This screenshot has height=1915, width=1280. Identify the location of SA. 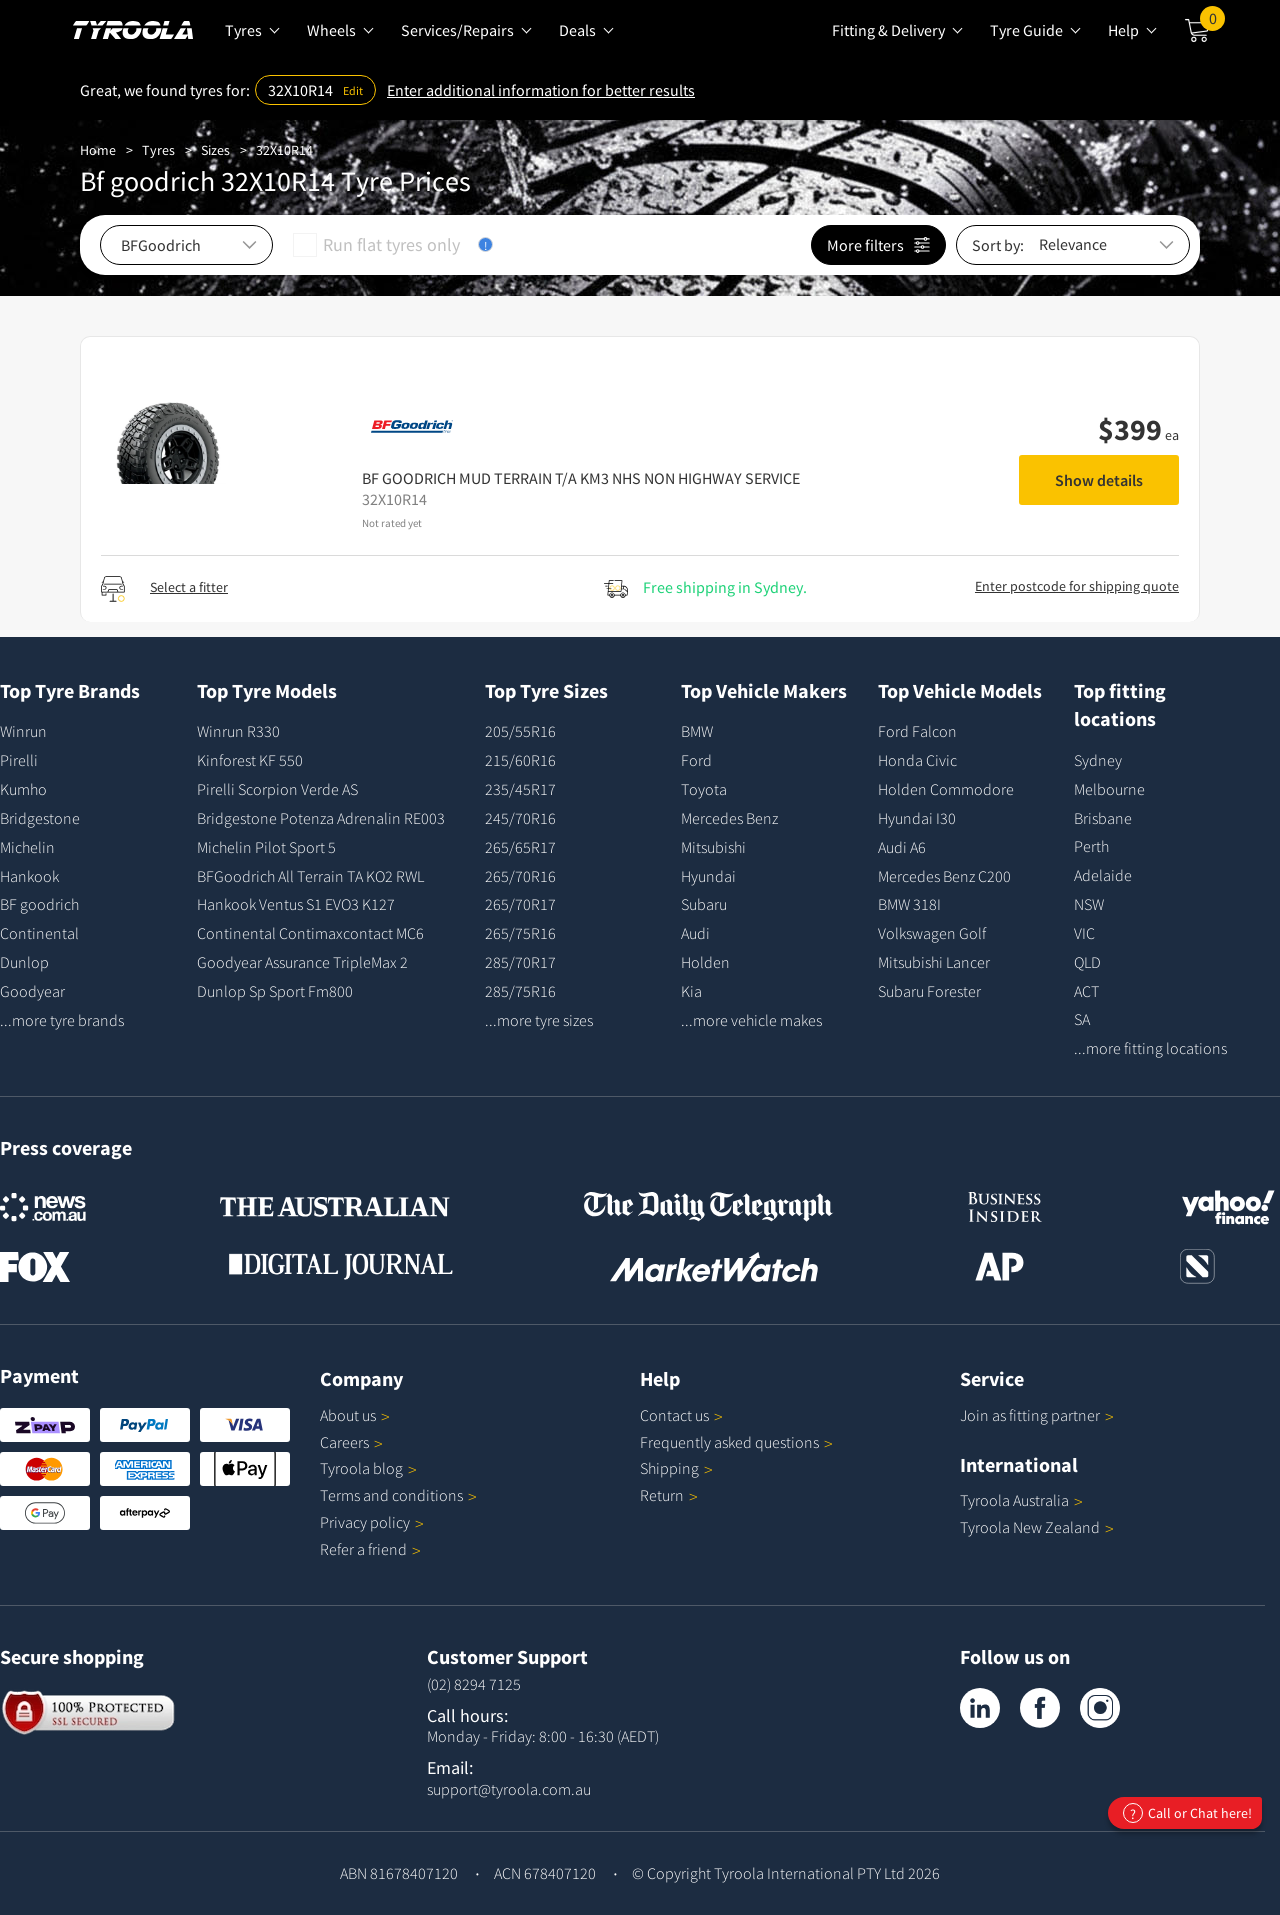
(1082, 1019).